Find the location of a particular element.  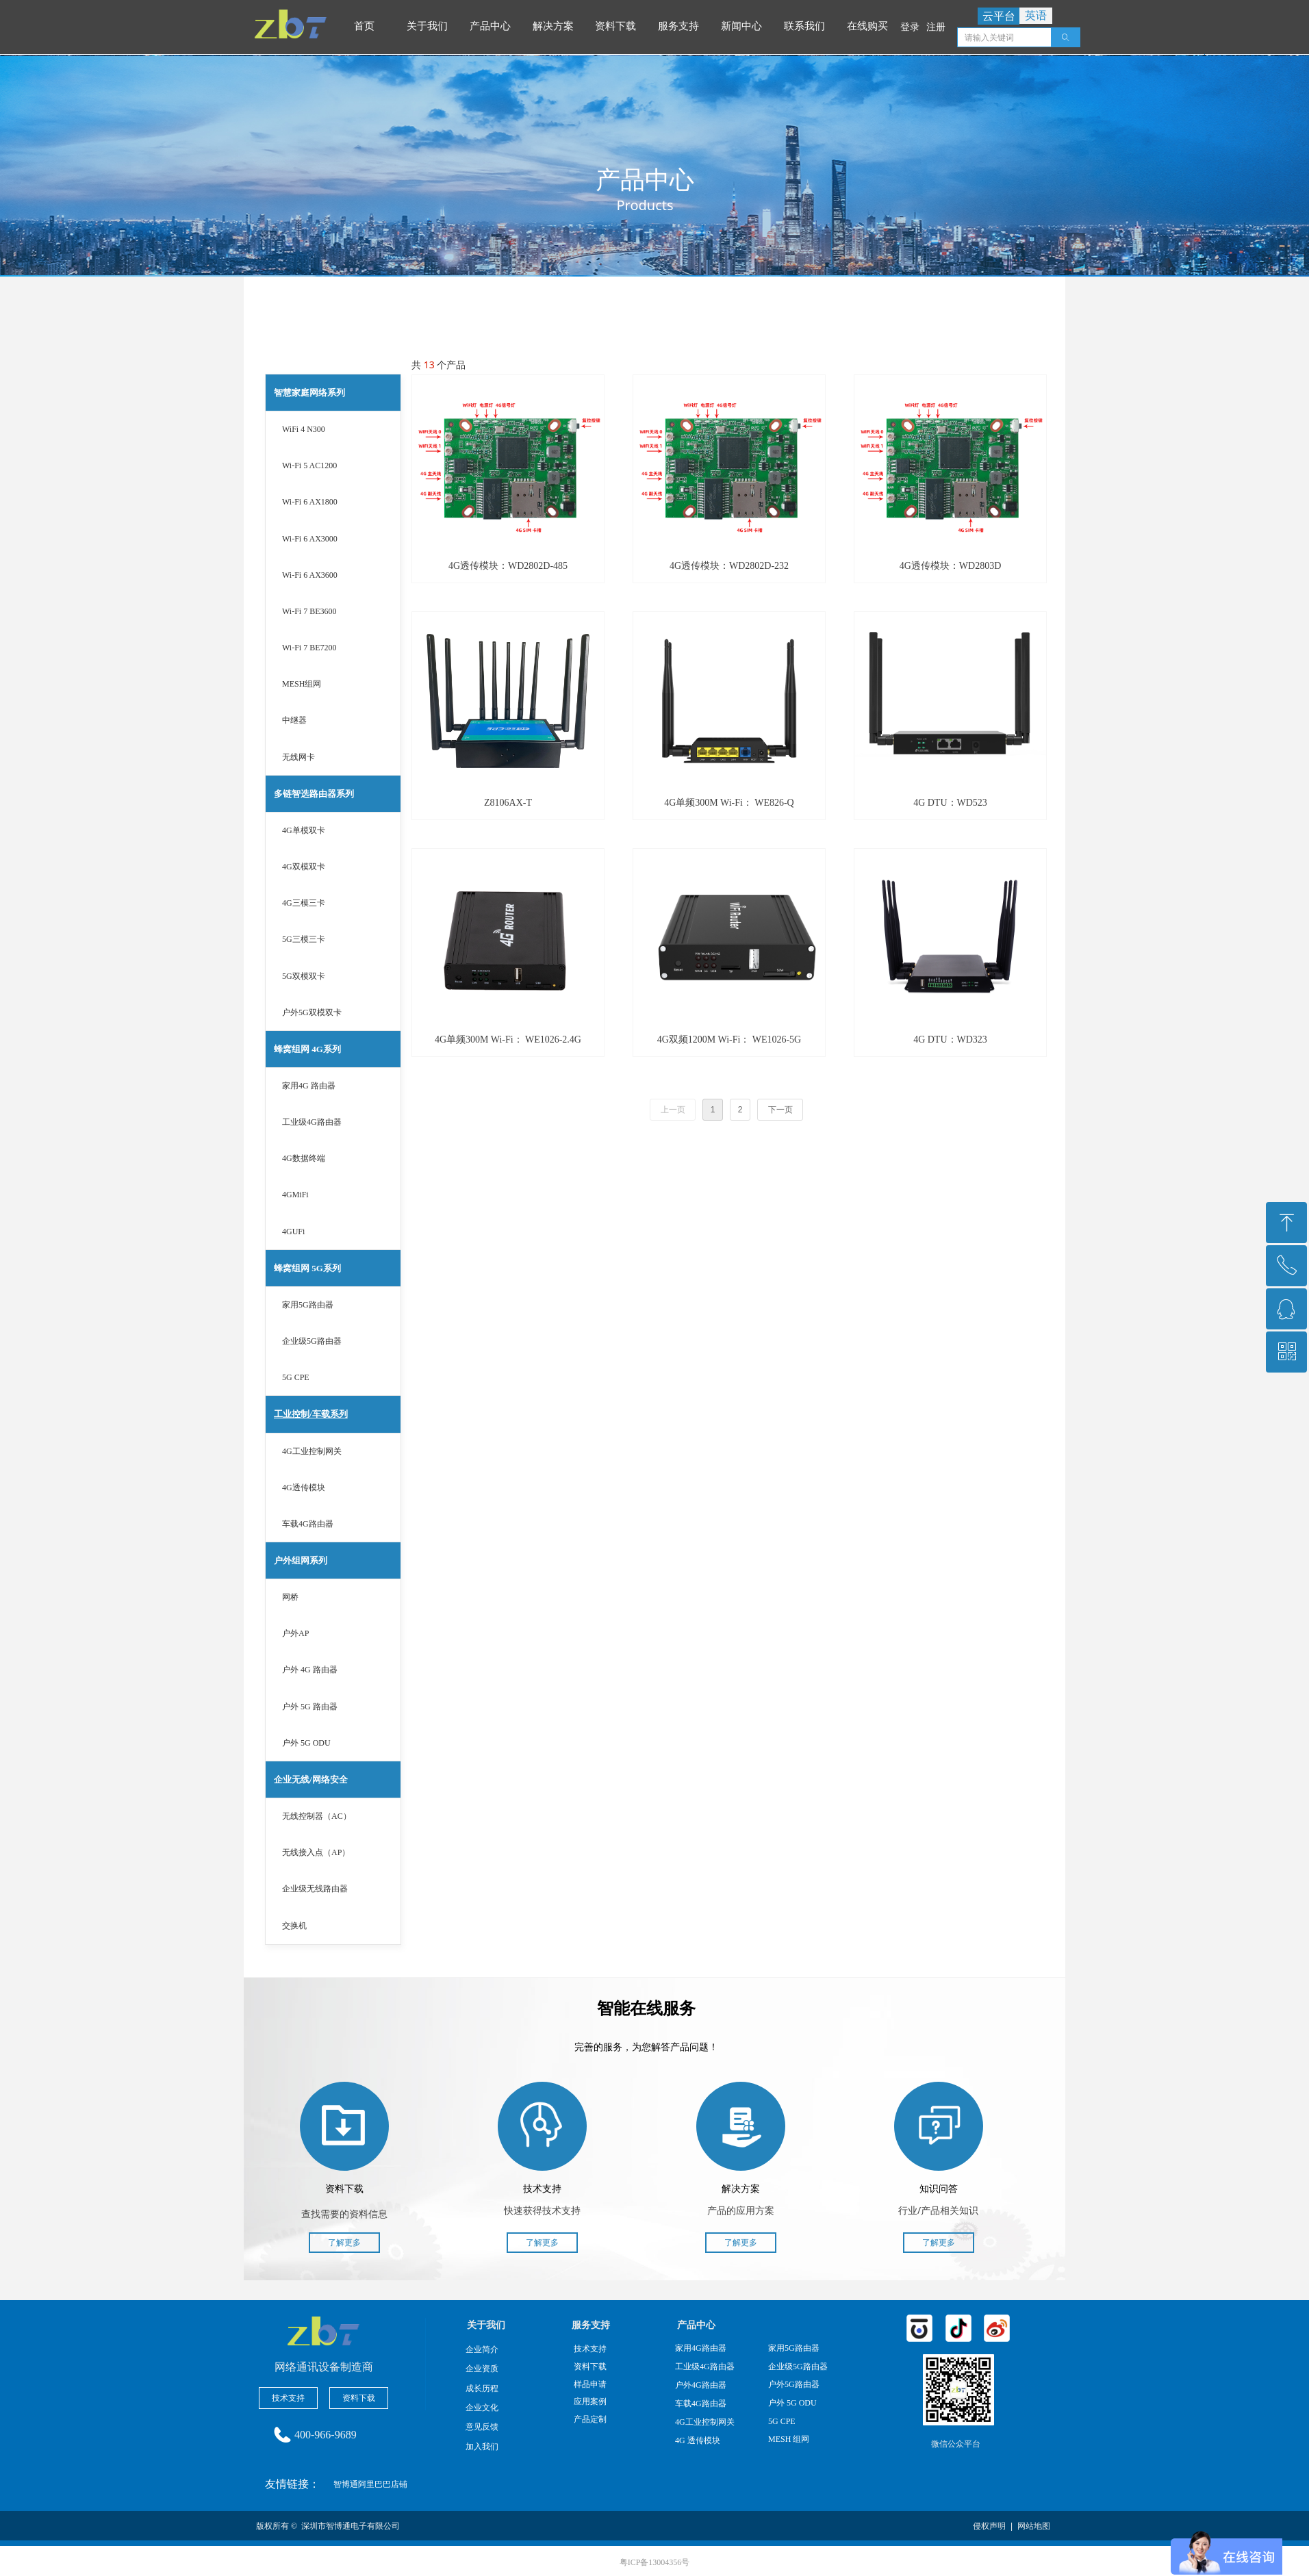

4G工业控制网关 is located at coordinates (312, 1451).